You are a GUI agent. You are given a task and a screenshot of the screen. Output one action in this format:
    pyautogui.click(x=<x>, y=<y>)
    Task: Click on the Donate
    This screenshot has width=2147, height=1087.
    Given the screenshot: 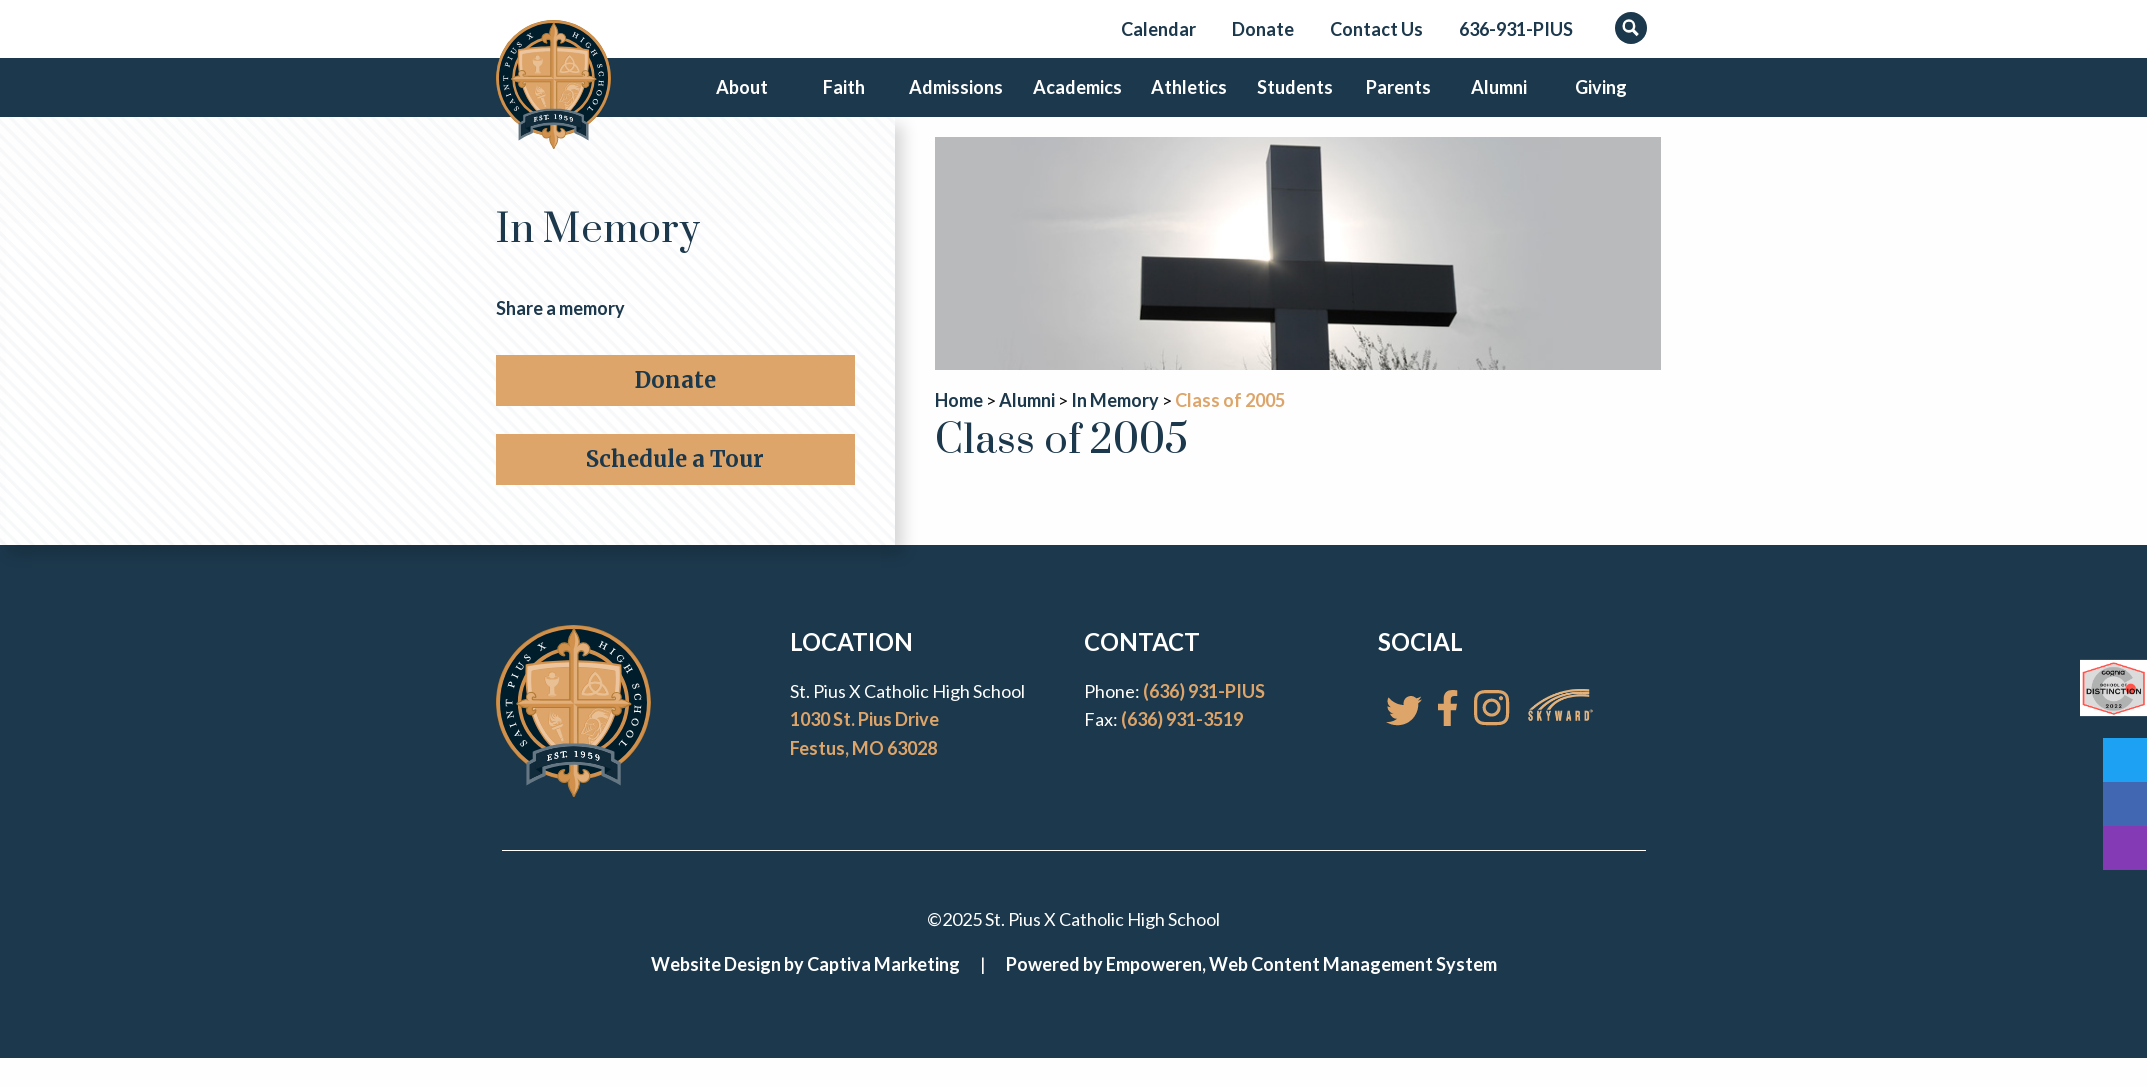 What is the action you would take?
    pyautogui.click(x=1263, y=29)
    